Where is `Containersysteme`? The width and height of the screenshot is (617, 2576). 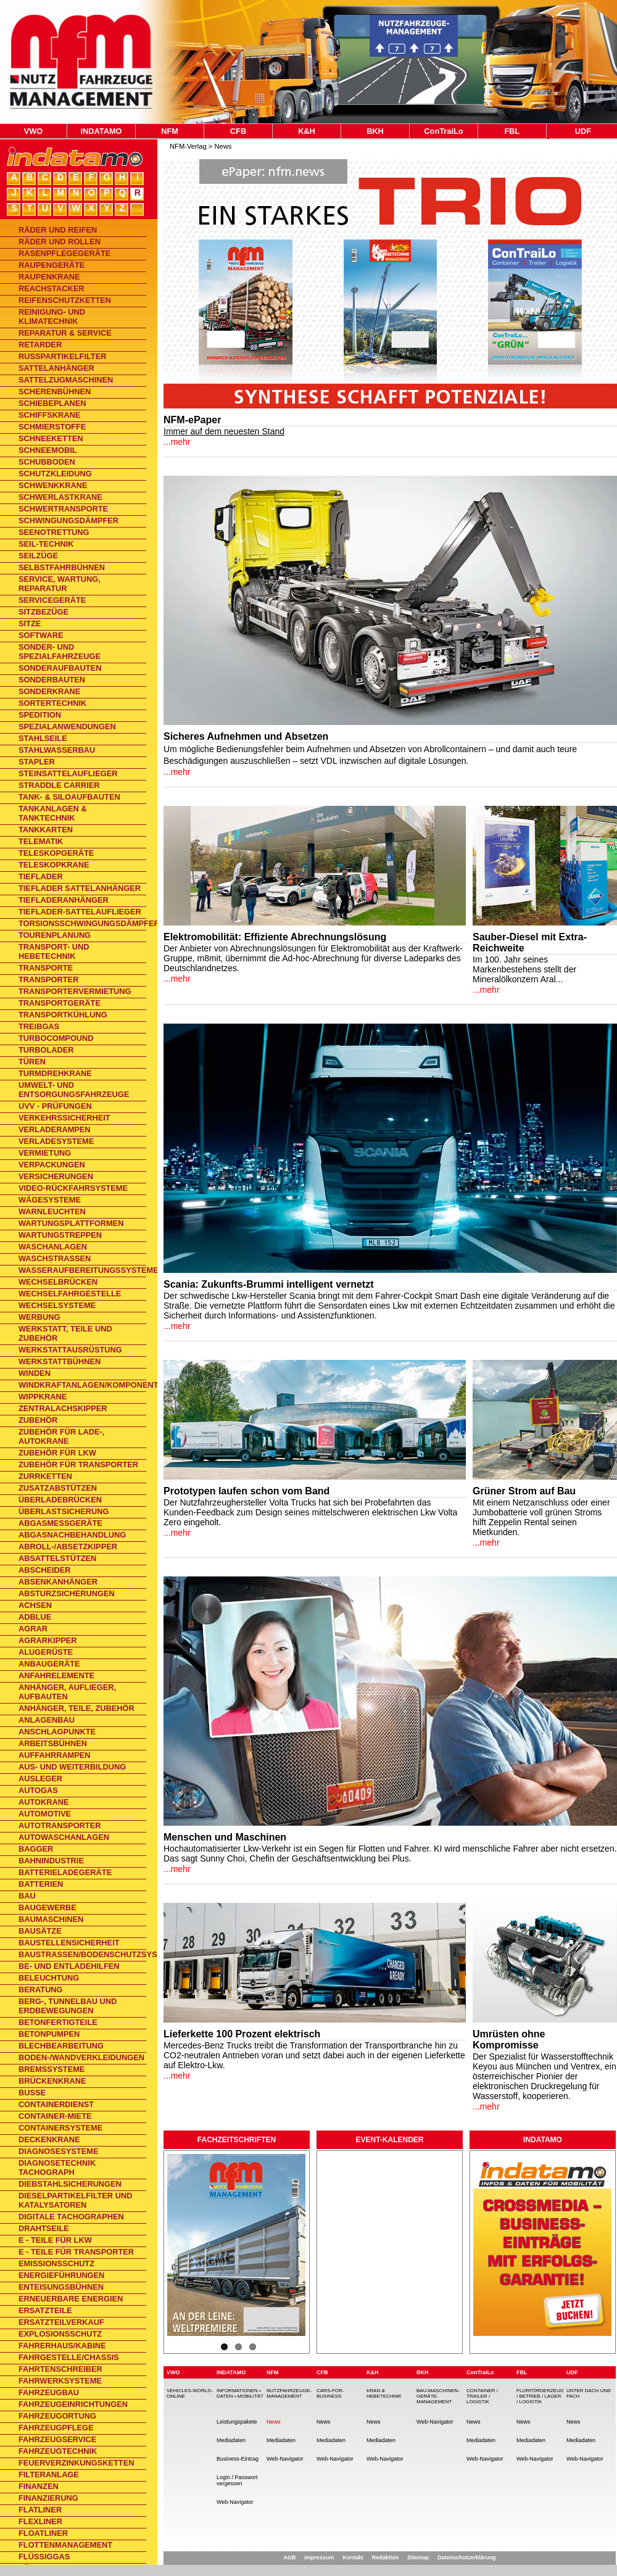
Containersysteme is located at coordinates (60, 2127).